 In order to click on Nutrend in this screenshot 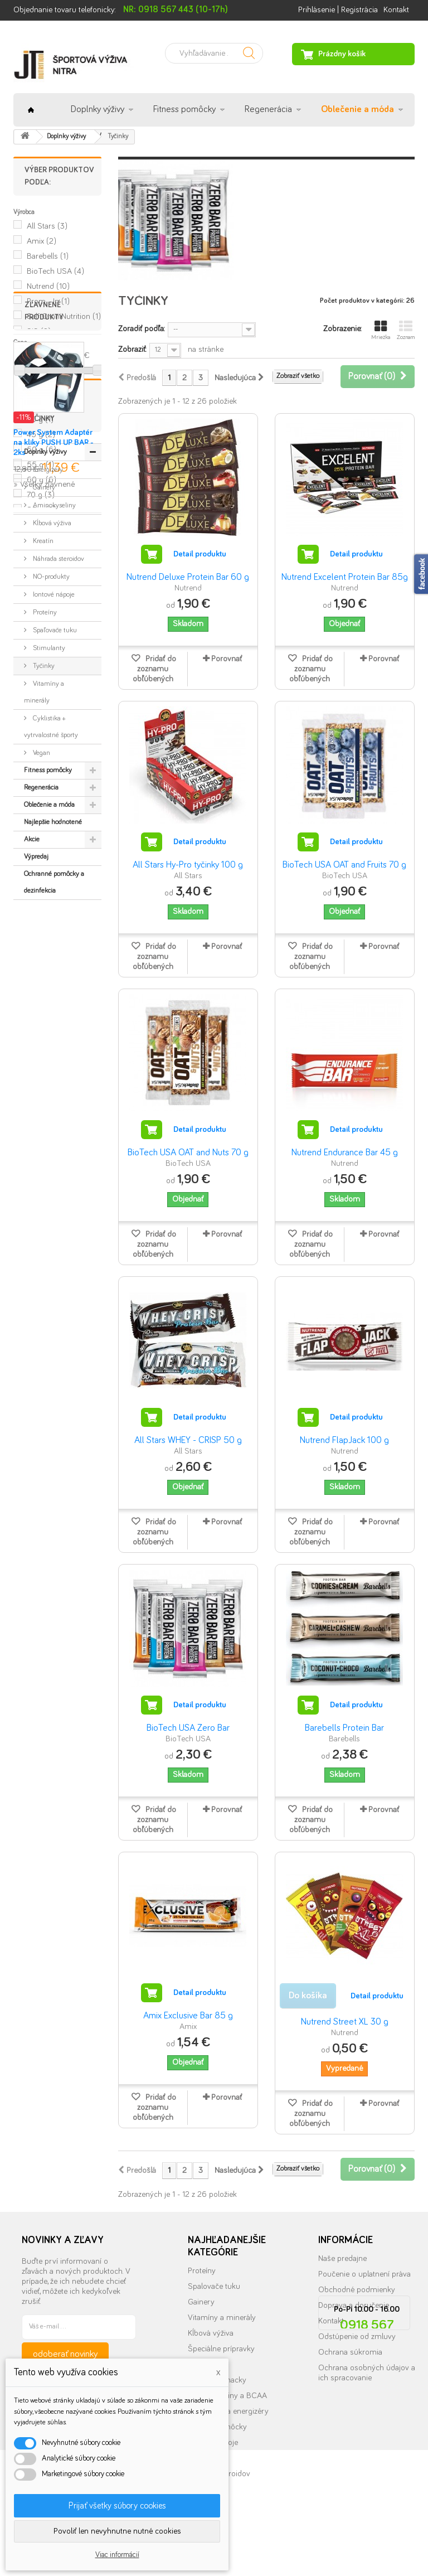, I will do `click(48, 286)`.